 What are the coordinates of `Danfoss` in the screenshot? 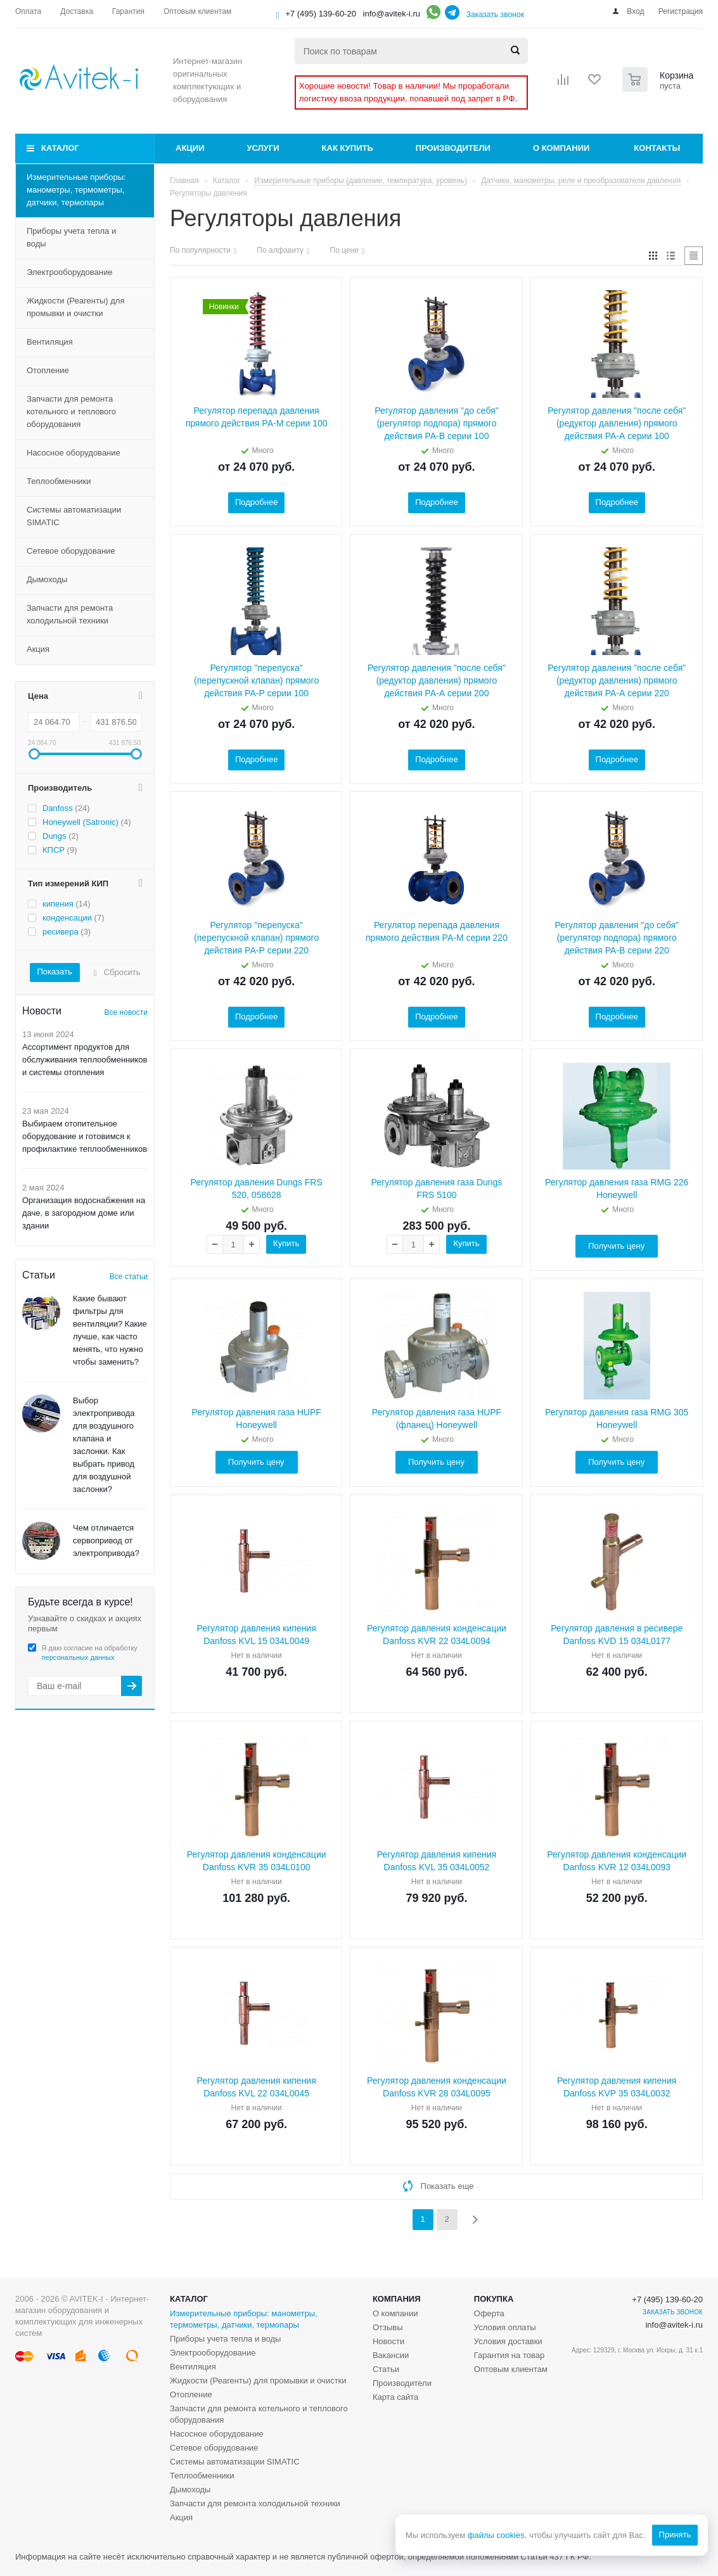 It's located at (57, 808).